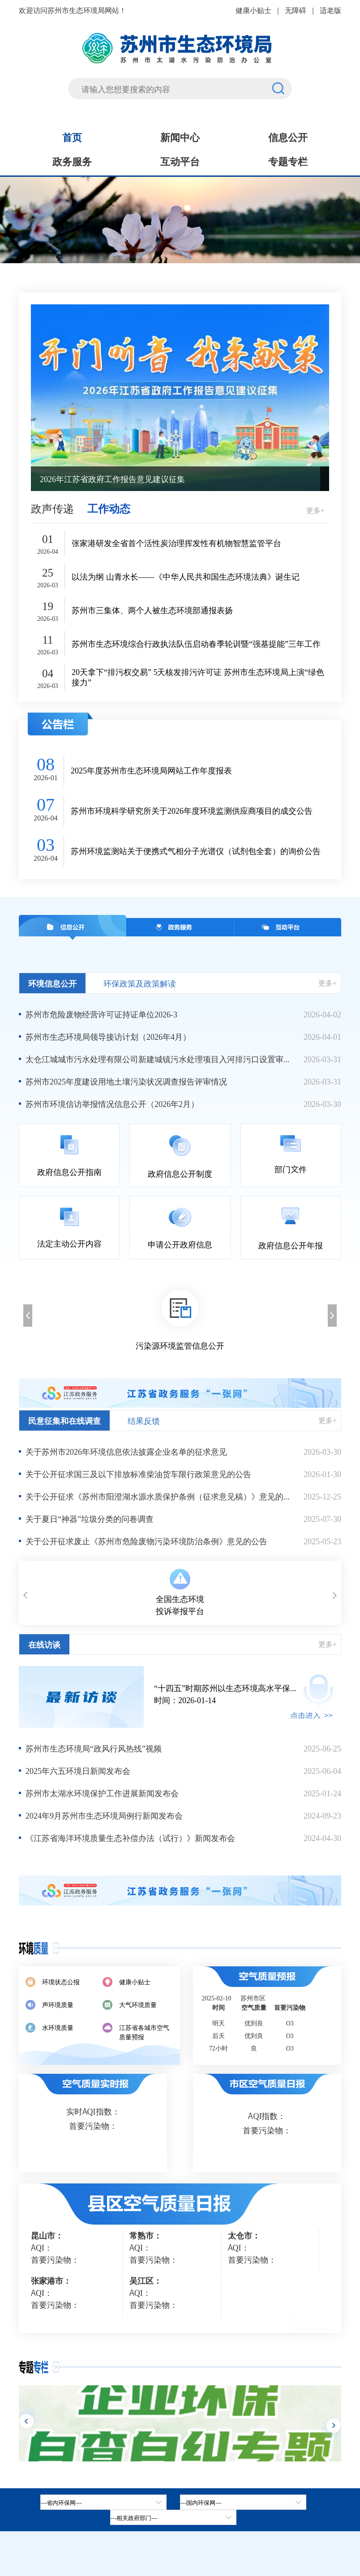 This screenshot has height=2576, width=360. Describe the element at coordinates (196, 643) in the screenshot. I see `苏州市生态环境综合行政执法队伍启动春季轮训暨“强基提能”三年工作` at that location.